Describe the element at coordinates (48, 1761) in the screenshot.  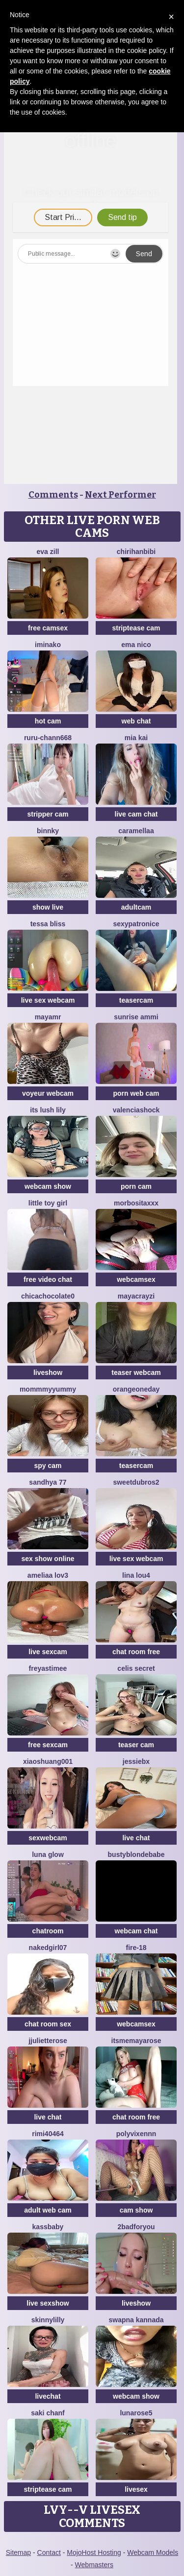
I see `xiaoshuang001` at that location.